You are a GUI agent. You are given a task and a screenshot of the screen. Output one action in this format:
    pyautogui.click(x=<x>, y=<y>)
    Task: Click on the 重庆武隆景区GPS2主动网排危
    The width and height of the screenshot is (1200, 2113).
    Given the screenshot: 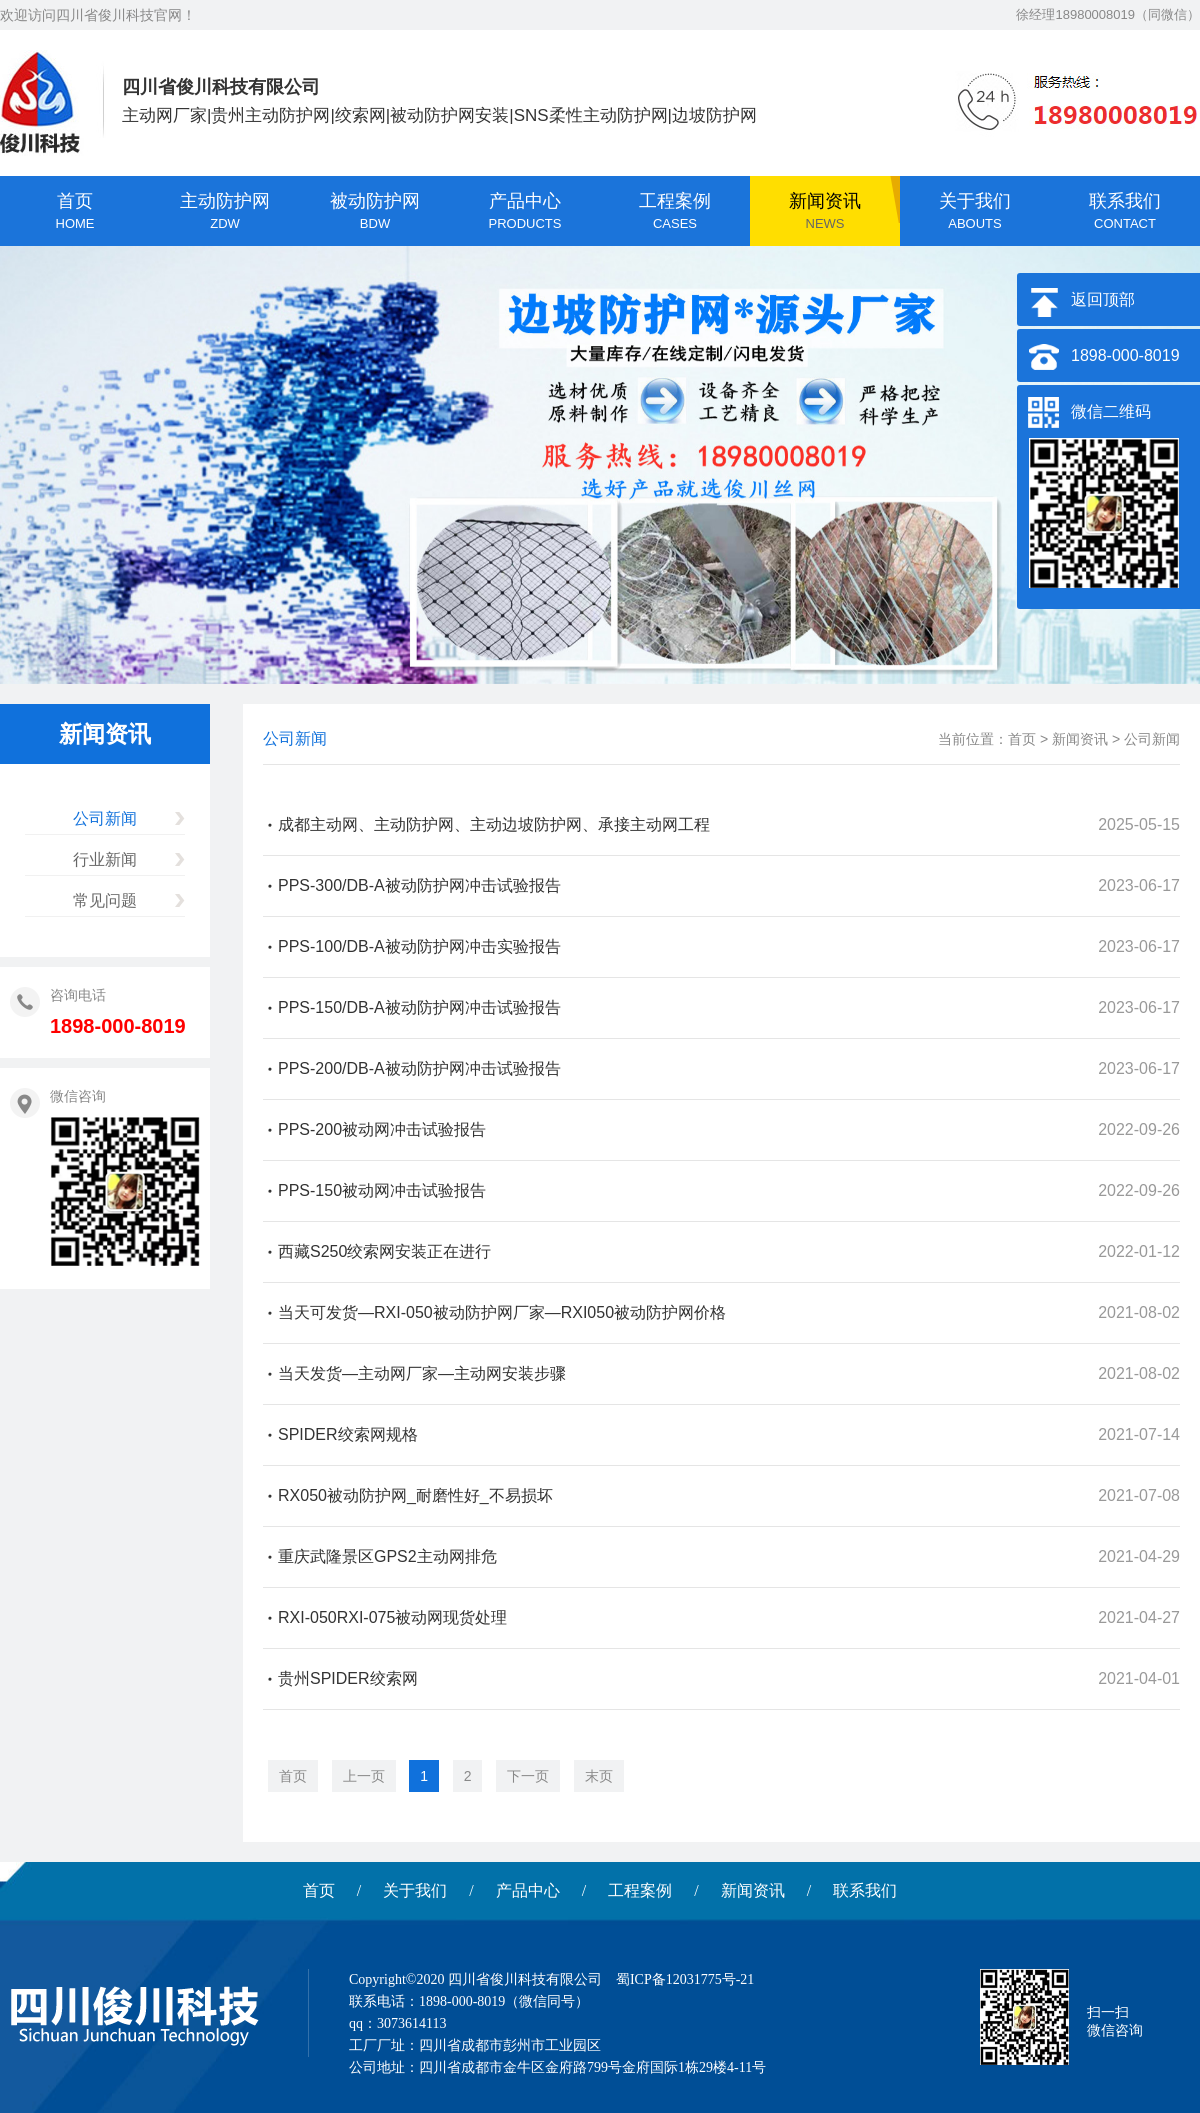 What is the action you would take?
    pyautogui.click(x=387, y=1556)
    